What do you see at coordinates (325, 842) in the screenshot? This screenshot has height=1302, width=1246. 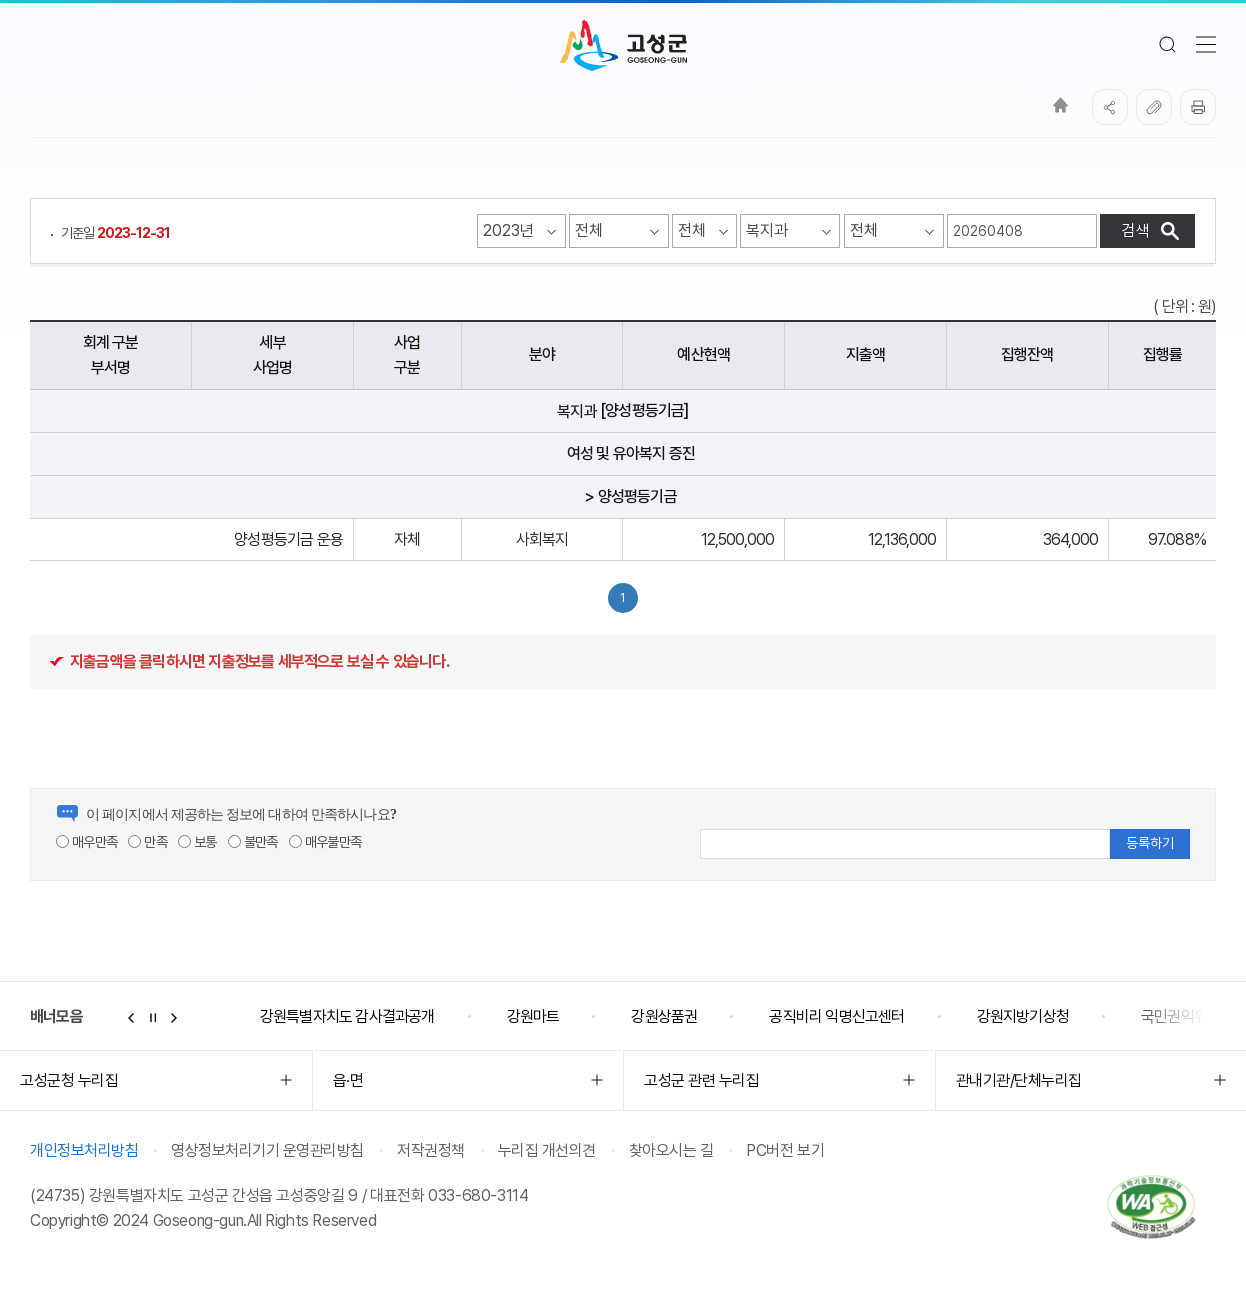 I see `매우불만족` at bounding box center [325, 842].